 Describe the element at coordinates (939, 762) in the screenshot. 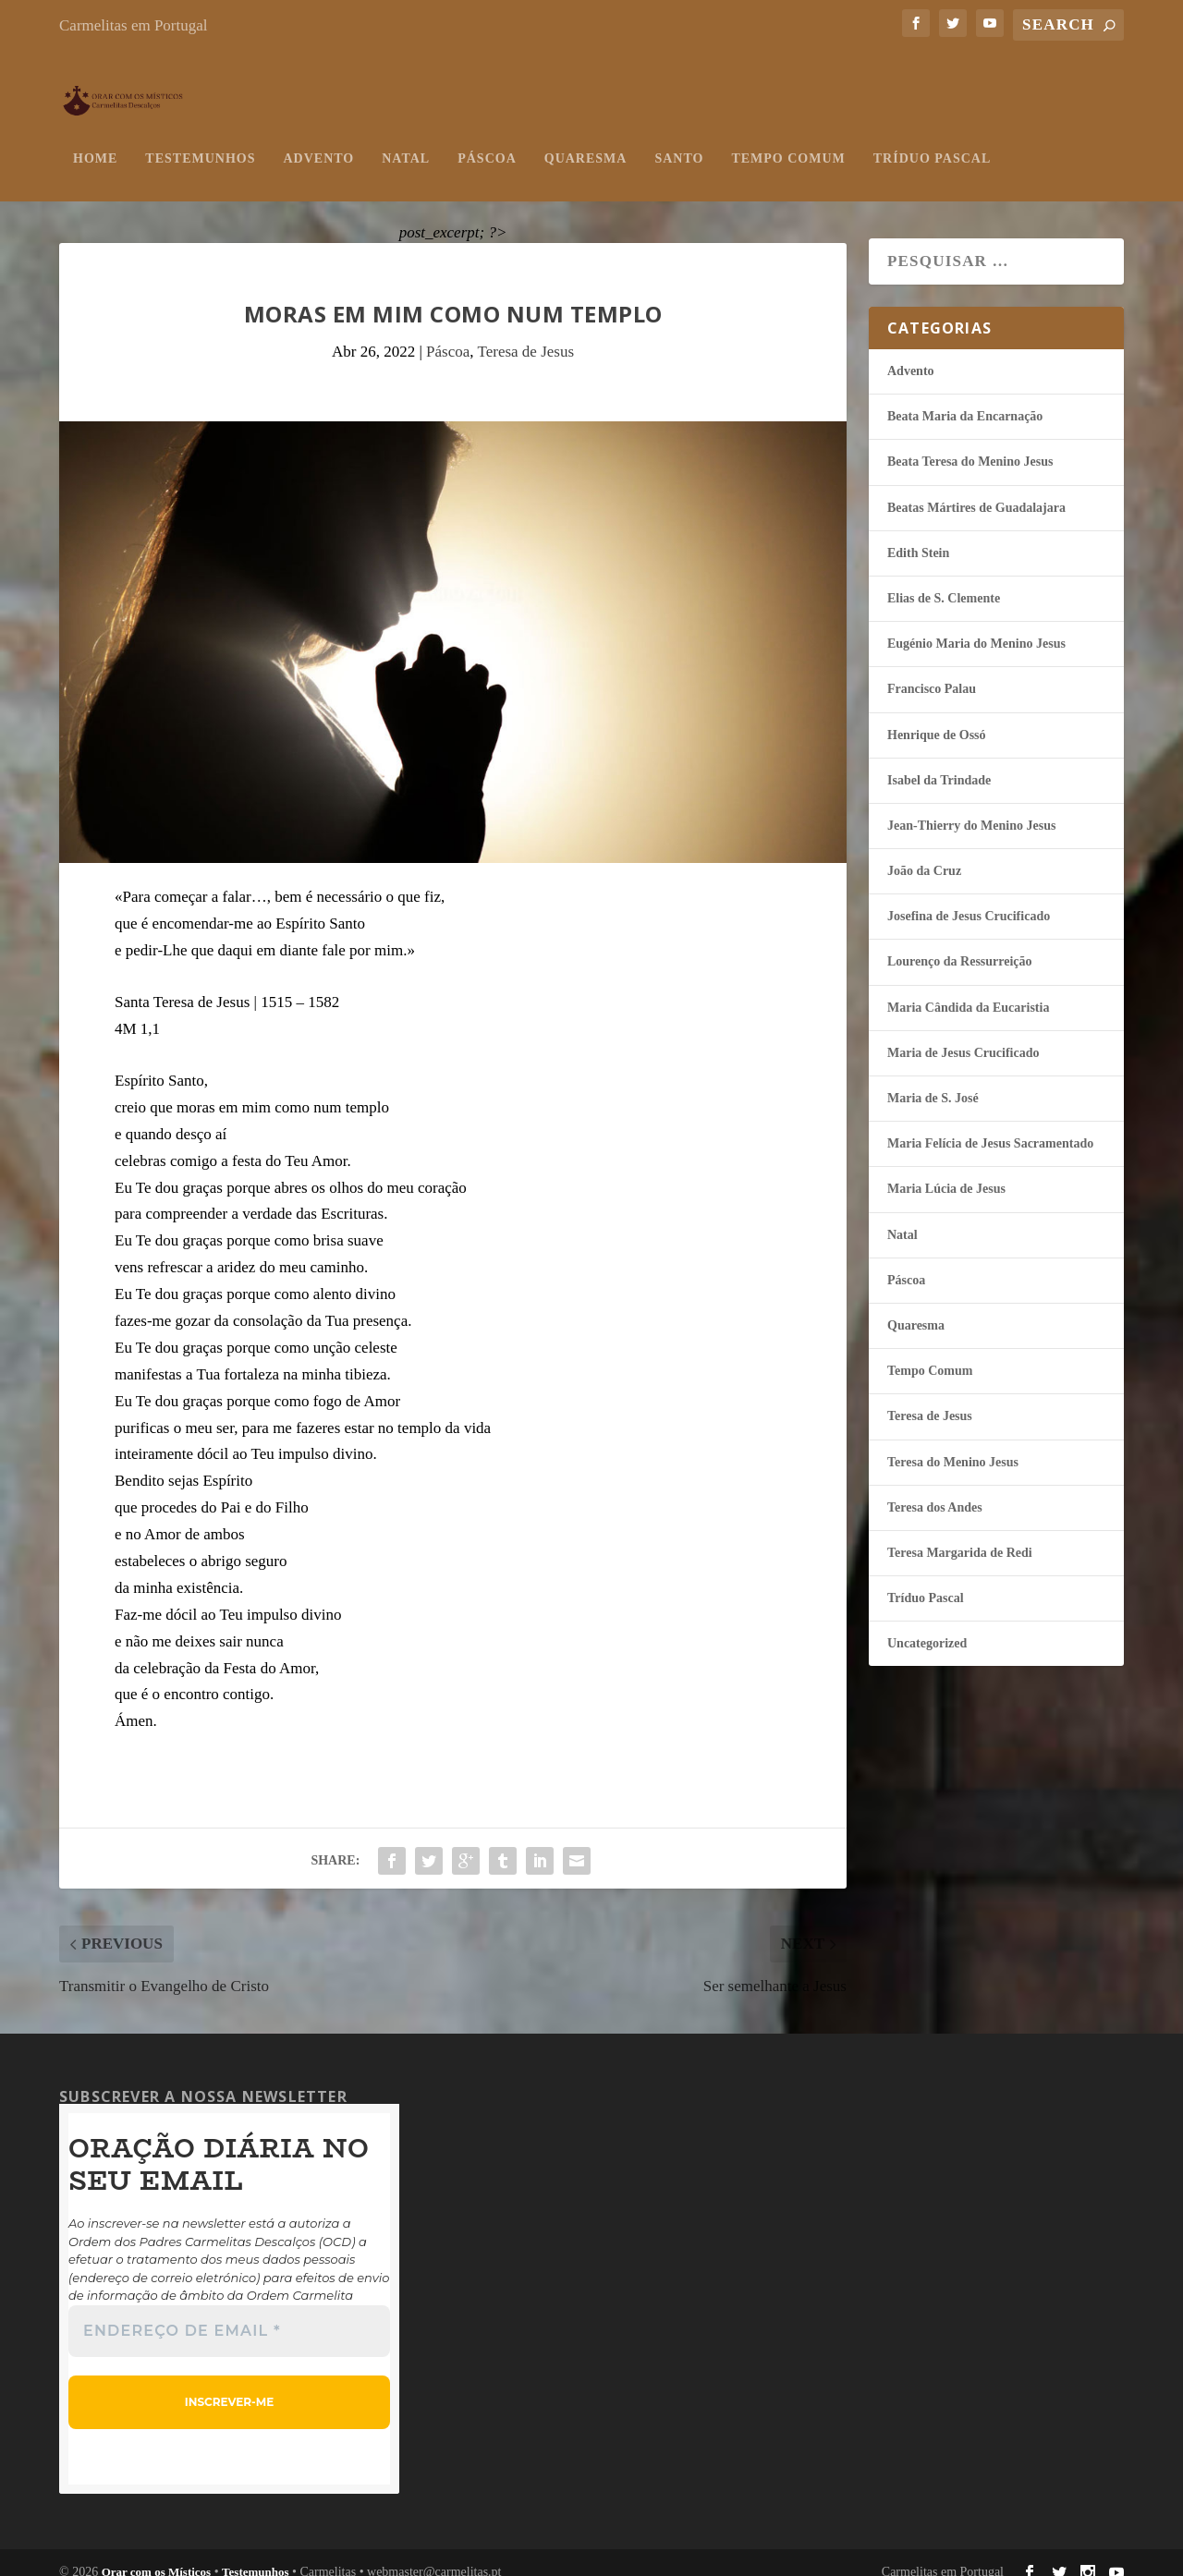

I see `Isabel da Trindade` at that location.